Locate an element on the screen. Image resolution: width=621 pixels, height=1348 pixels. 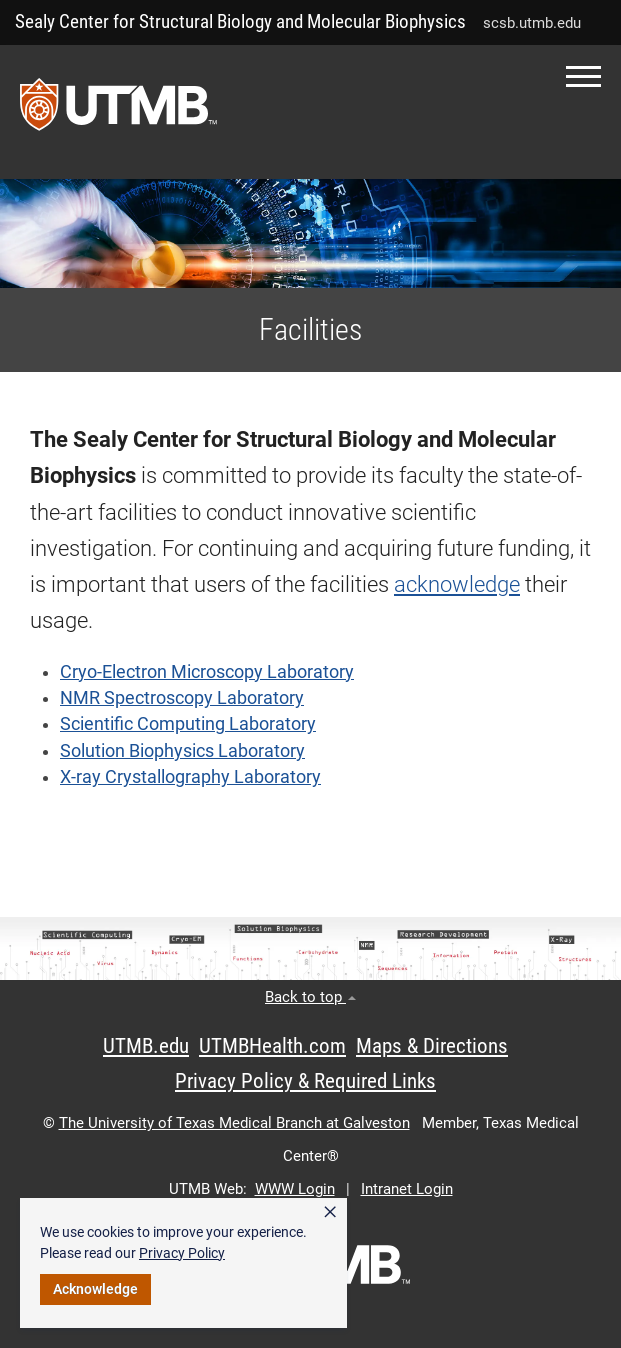
UTMB.edu is located at coordinates (146, 1046).